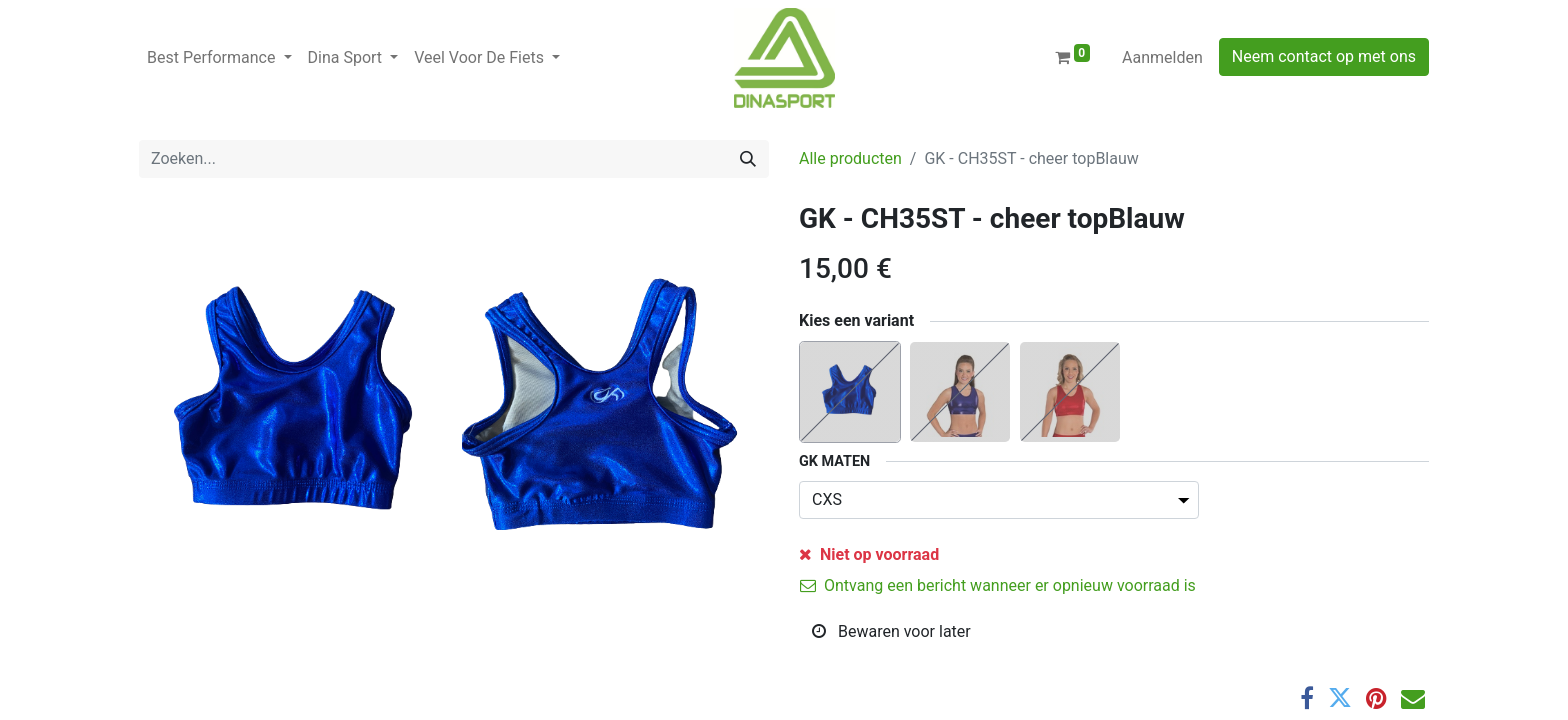 This screenshot has height=720, width=1568. What do you see at coordinates (891, 631) in the screenshot?
I see `Bewaren voor later [button]` at bounding box center [891, 631].